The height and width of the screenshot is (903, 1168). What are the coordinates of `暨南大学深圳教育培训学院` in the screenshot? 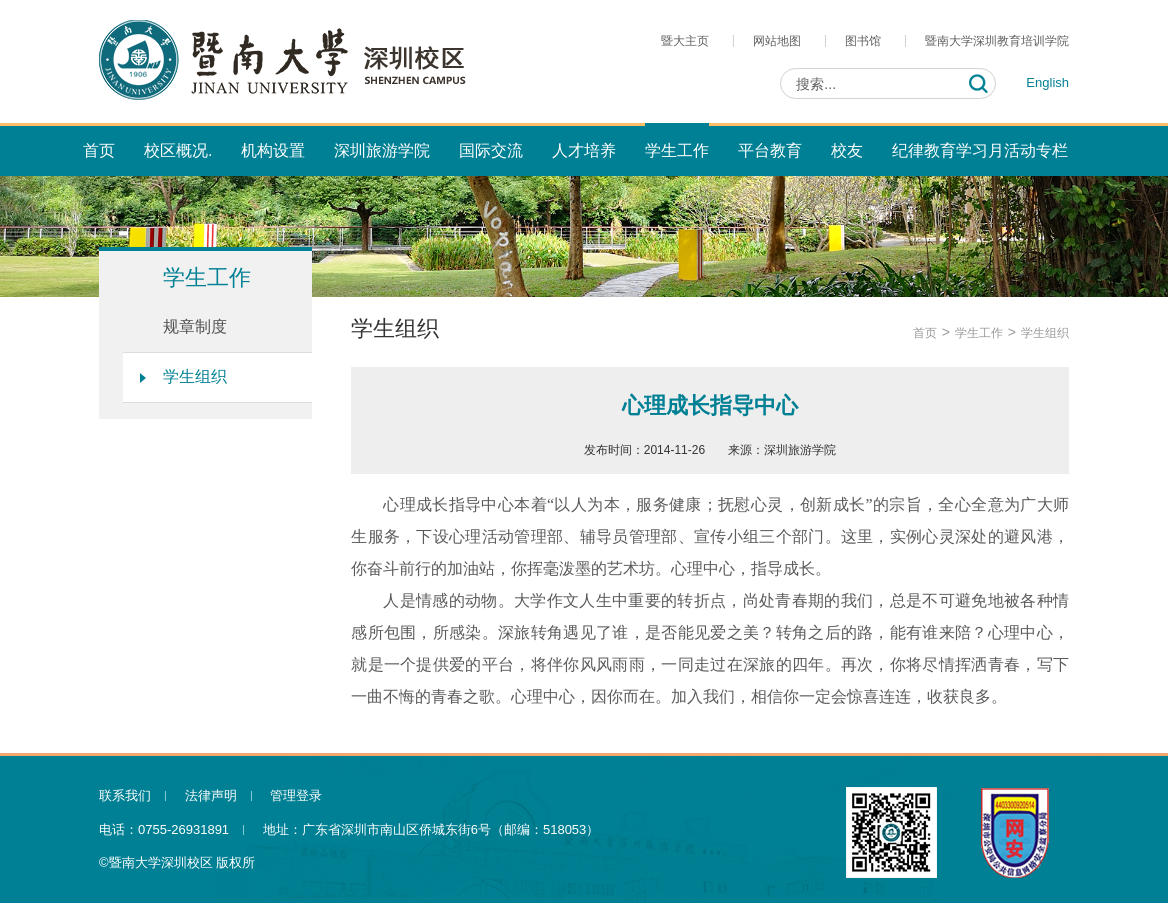 It's located at (997, 41).